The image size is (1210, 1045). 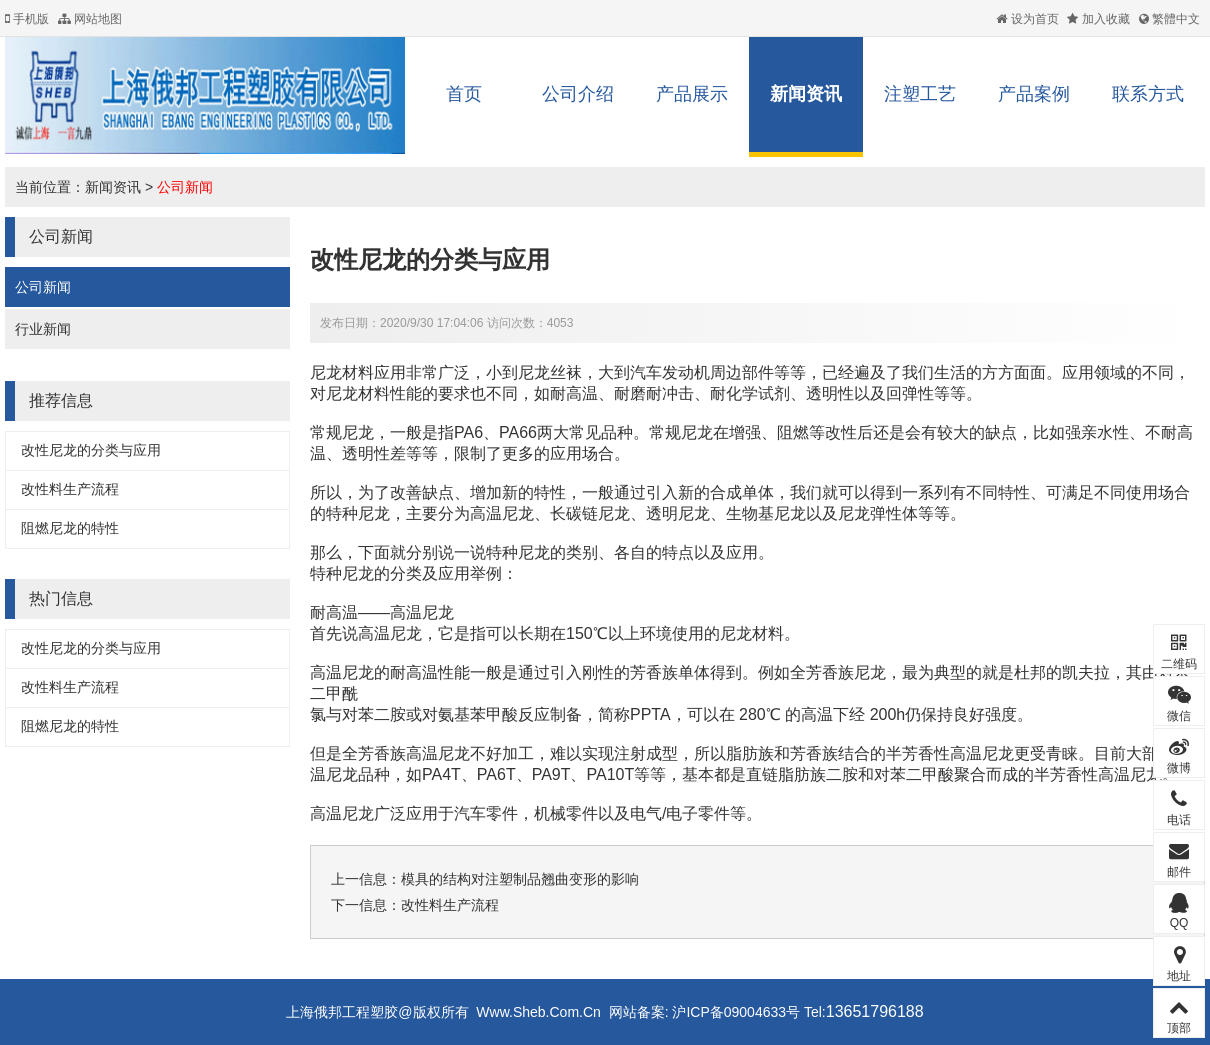 I want to click on 公司新闻, so click(x=185, y=187).